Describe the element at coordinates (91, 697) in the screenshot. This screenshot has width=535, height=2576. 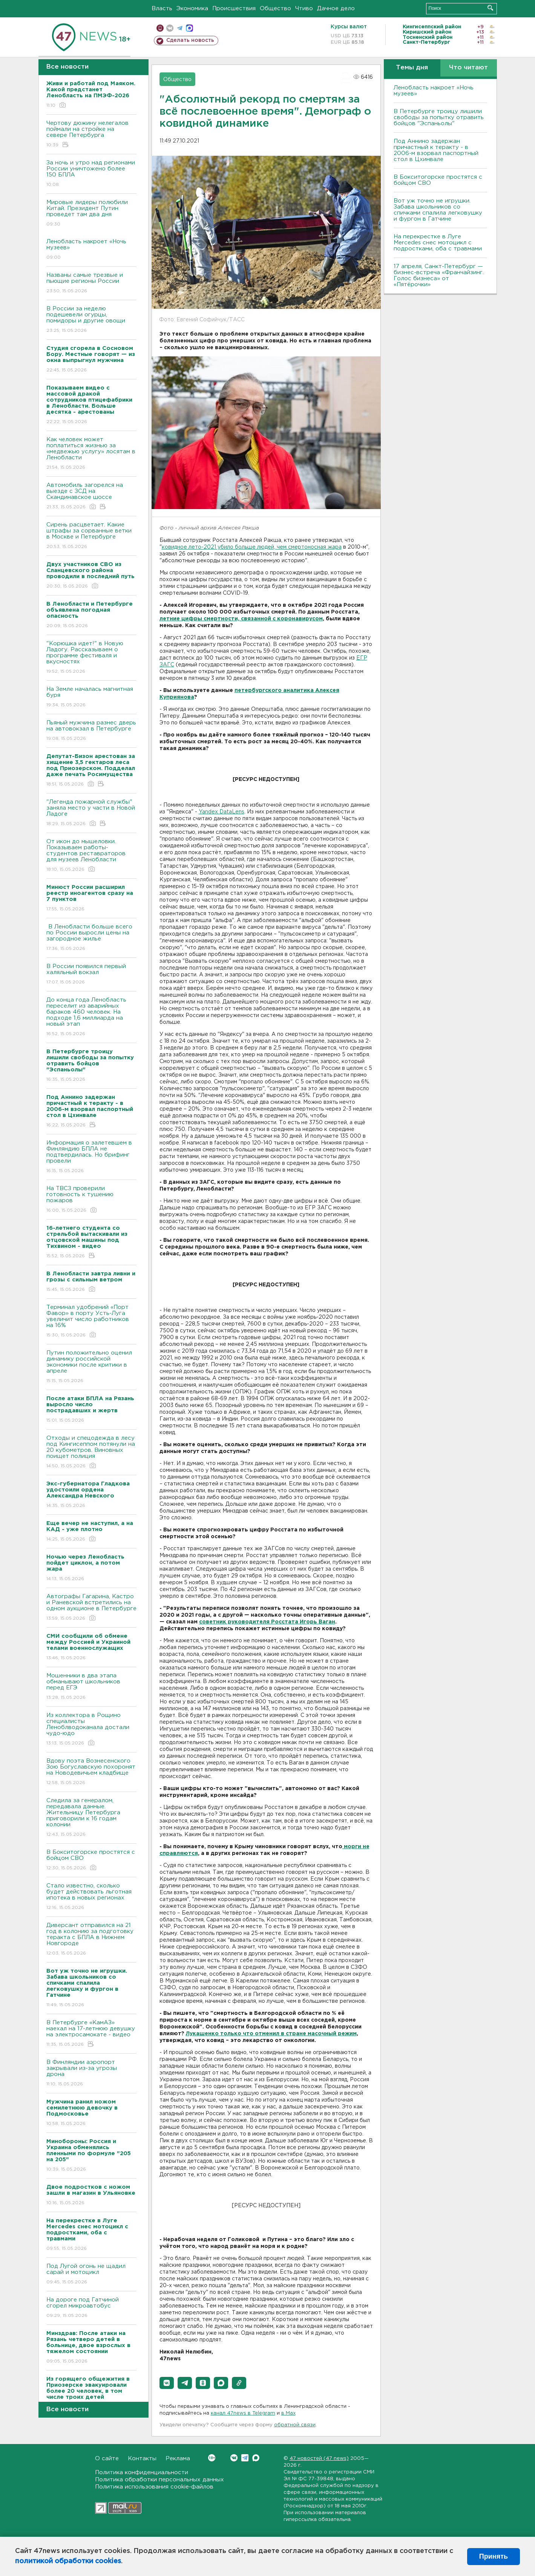
I see `На Земле началась магнитная буря` at that location.